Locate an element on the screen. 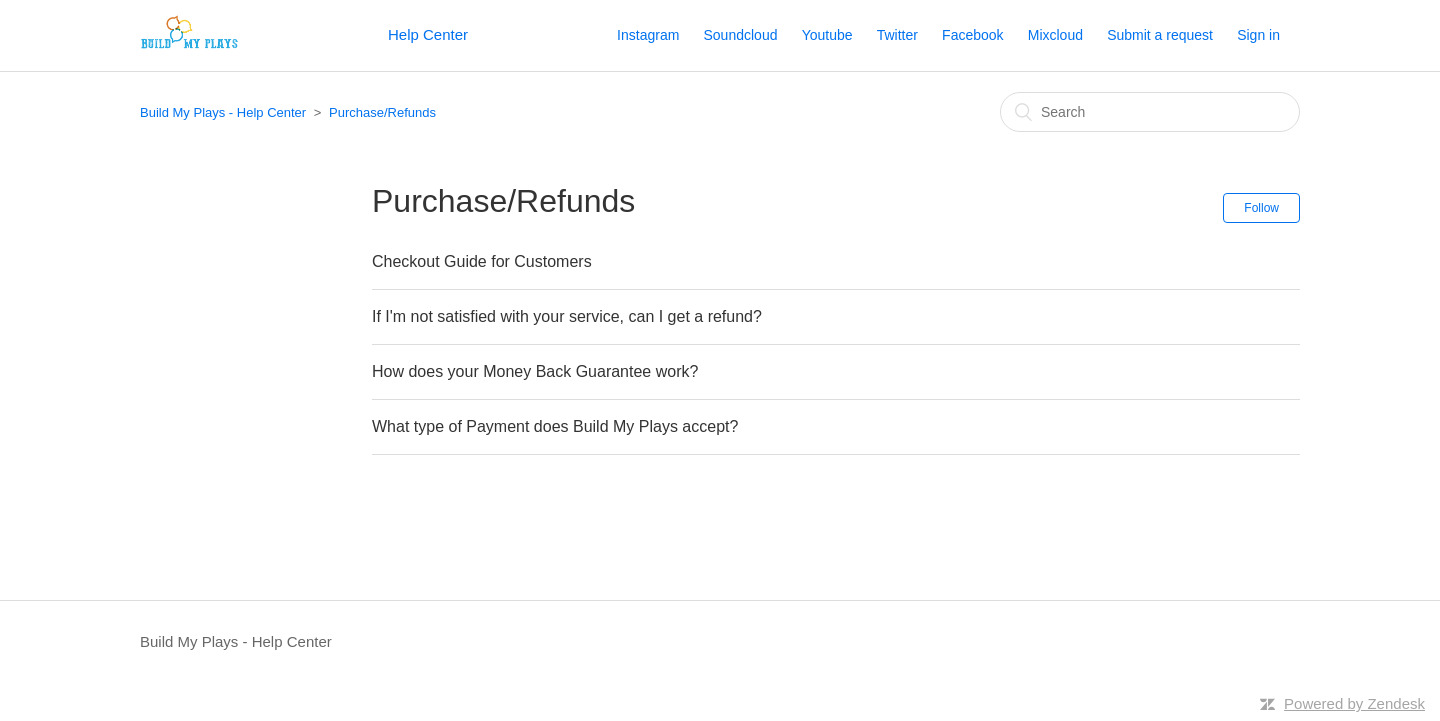 This screenshot has width=1440, height=721. [Search] is located at coordinates (1150, 112).